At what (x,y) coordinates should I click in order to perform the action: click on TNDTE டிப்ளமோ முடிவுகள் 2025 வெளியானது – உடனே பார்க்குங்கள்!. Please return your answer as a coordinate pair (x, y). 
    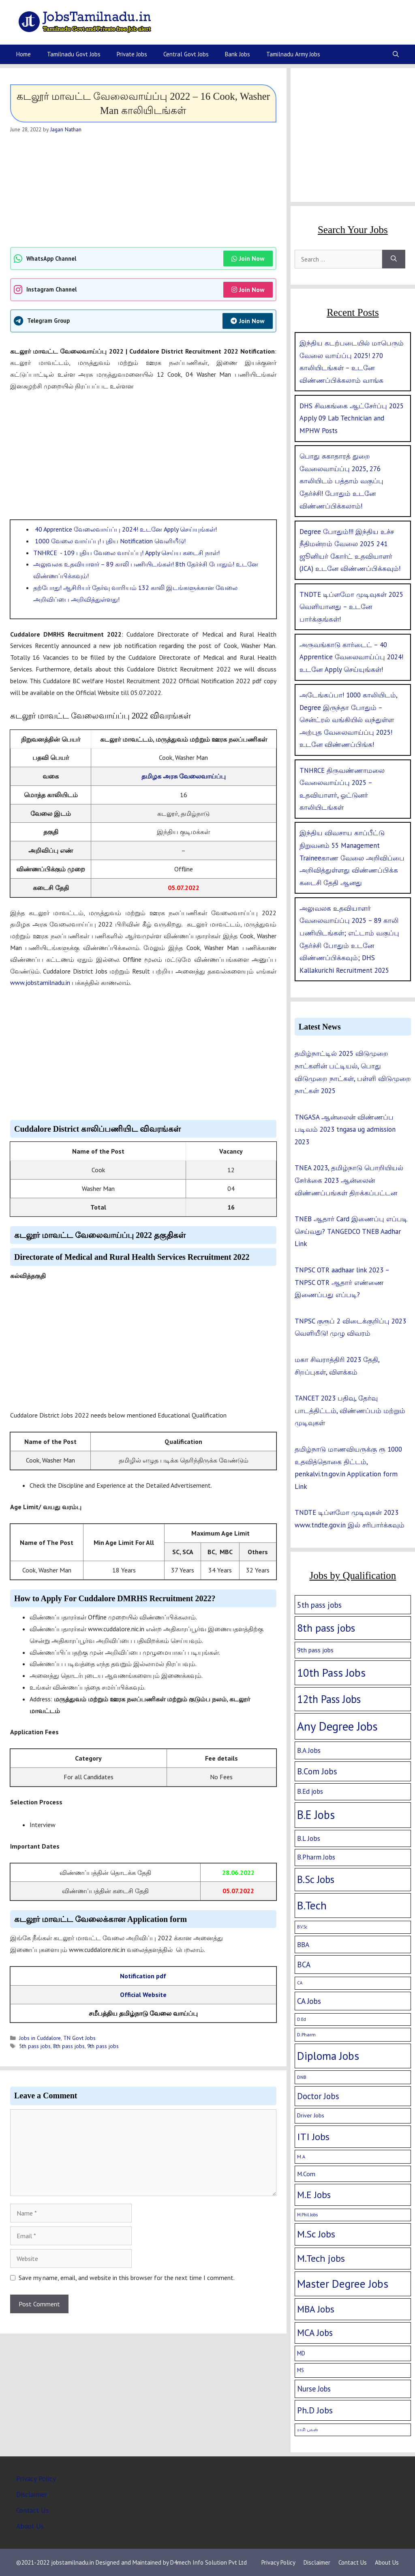
    Looking at the image, I should click on (351, 607).